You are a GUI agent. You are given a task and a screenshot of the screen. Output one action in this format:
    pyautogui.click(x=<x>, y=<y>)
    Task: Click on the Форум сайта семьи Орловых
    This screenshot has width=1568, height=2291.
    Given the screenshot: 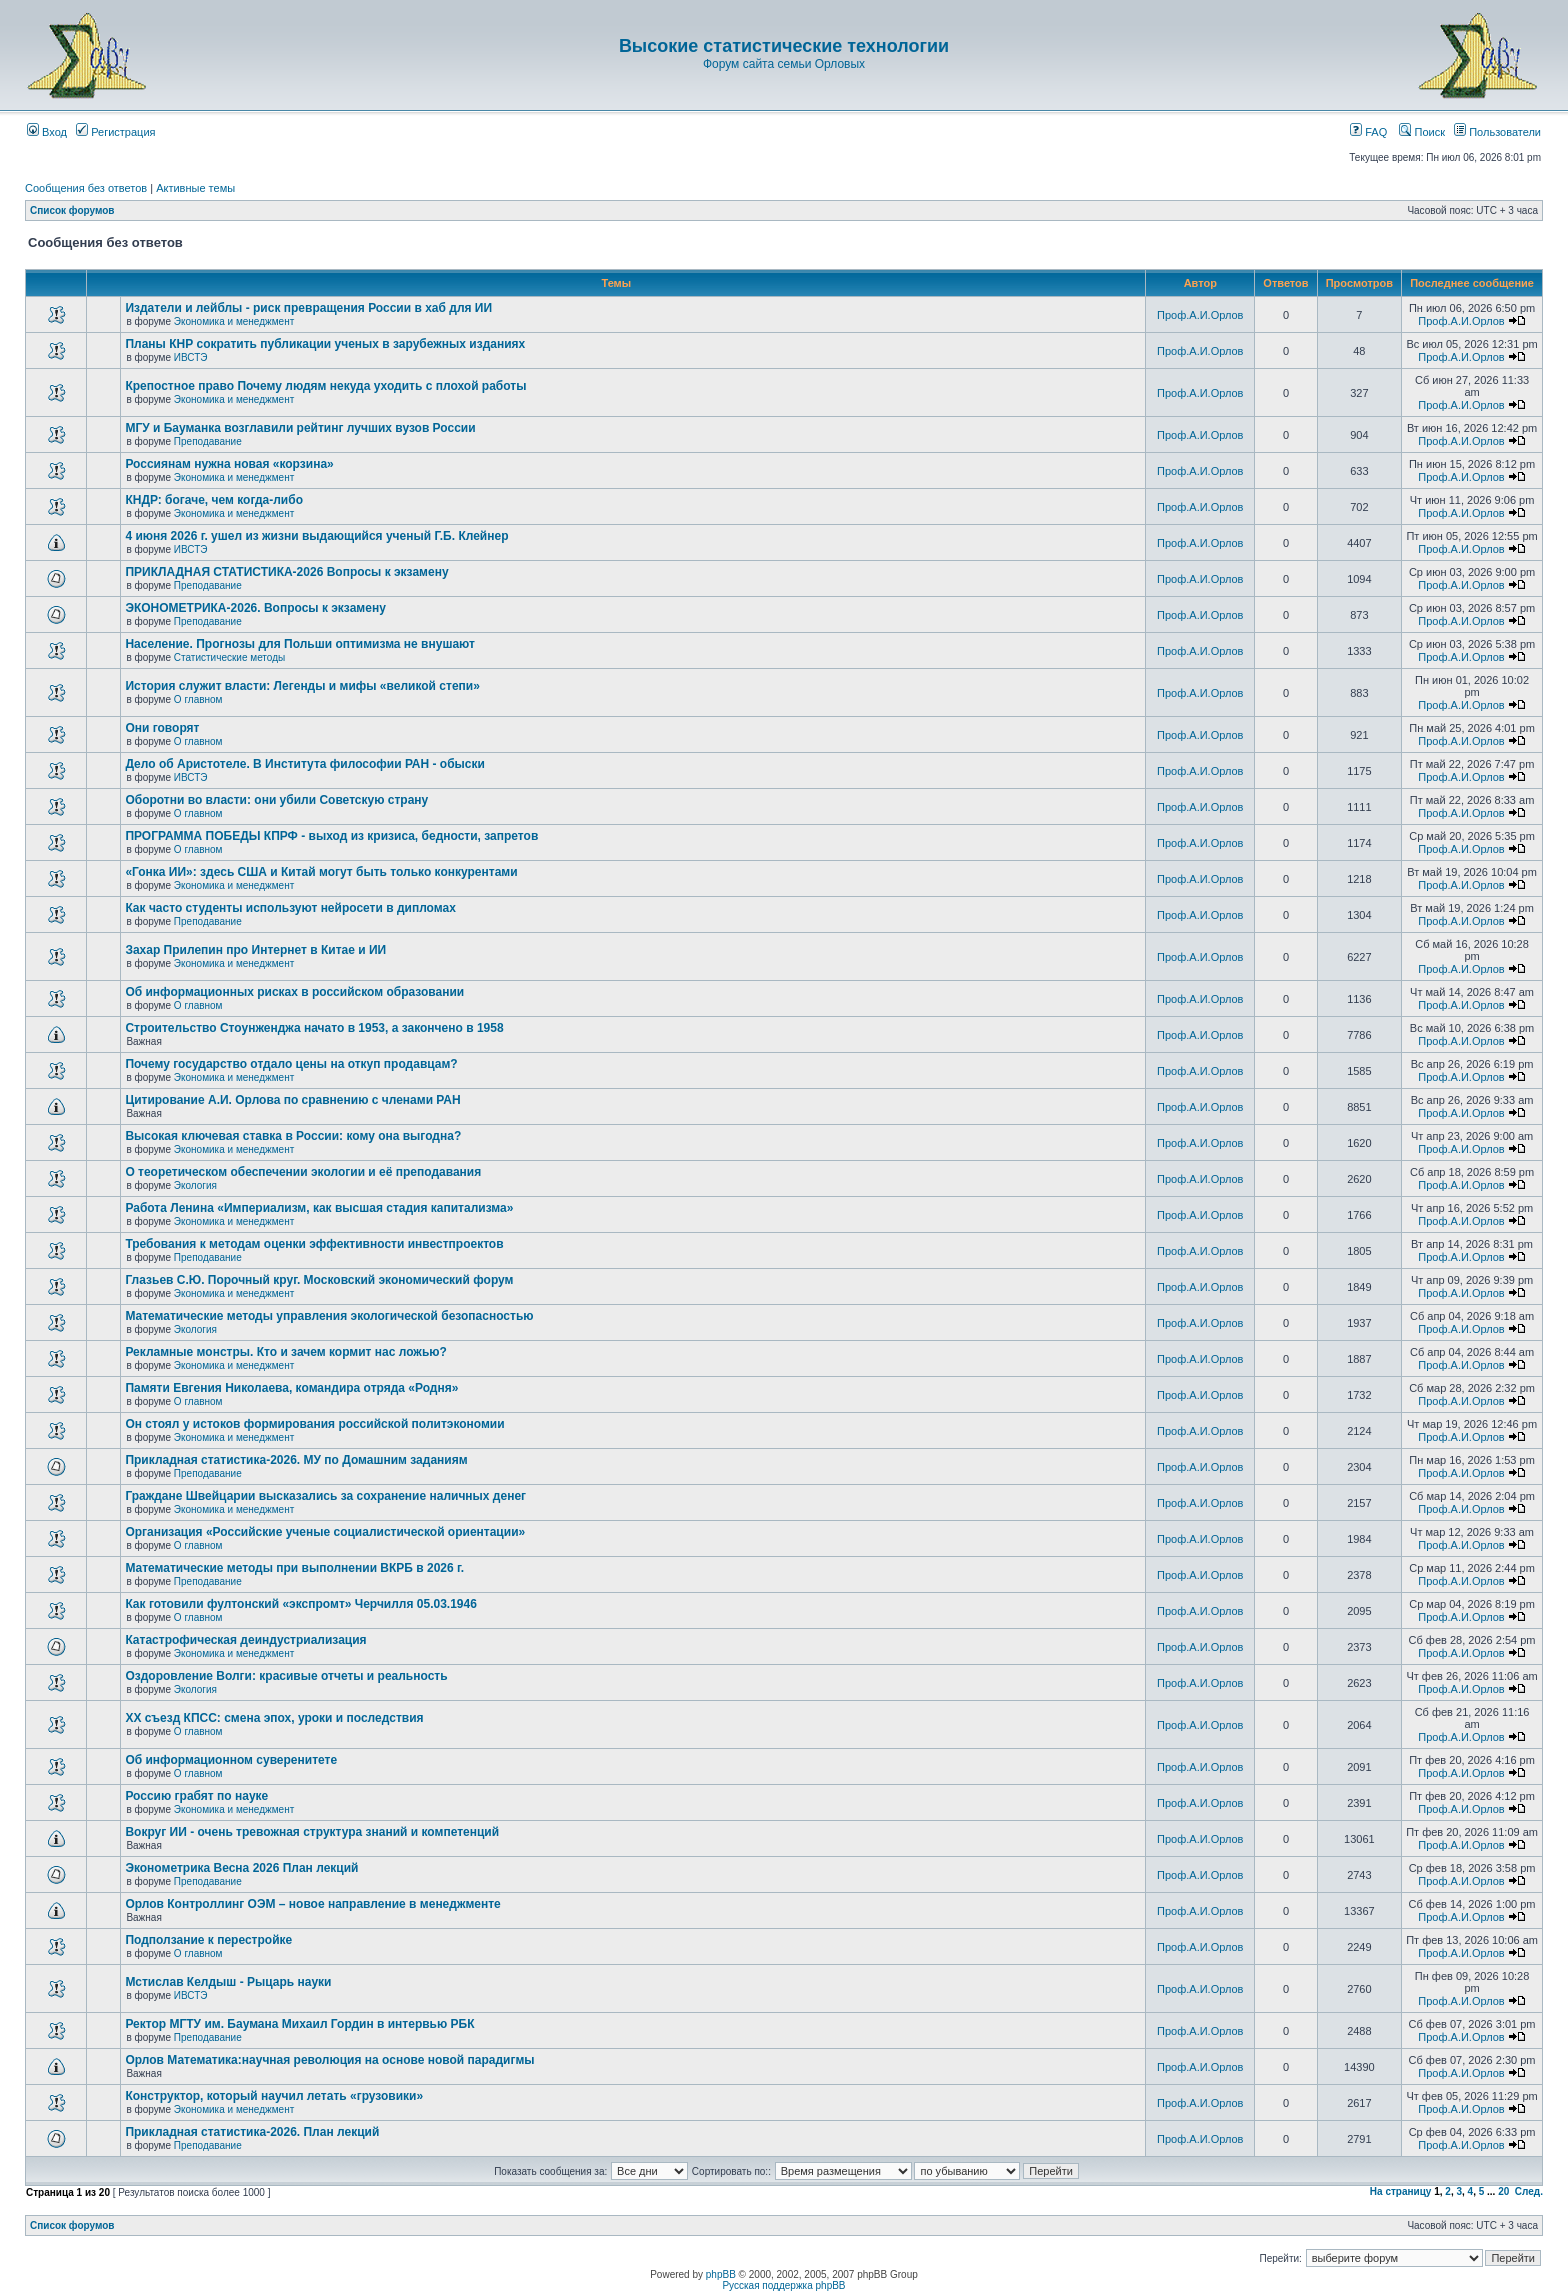 What is the action you would take?
    pyautogui.click(x=784, y=64)
    